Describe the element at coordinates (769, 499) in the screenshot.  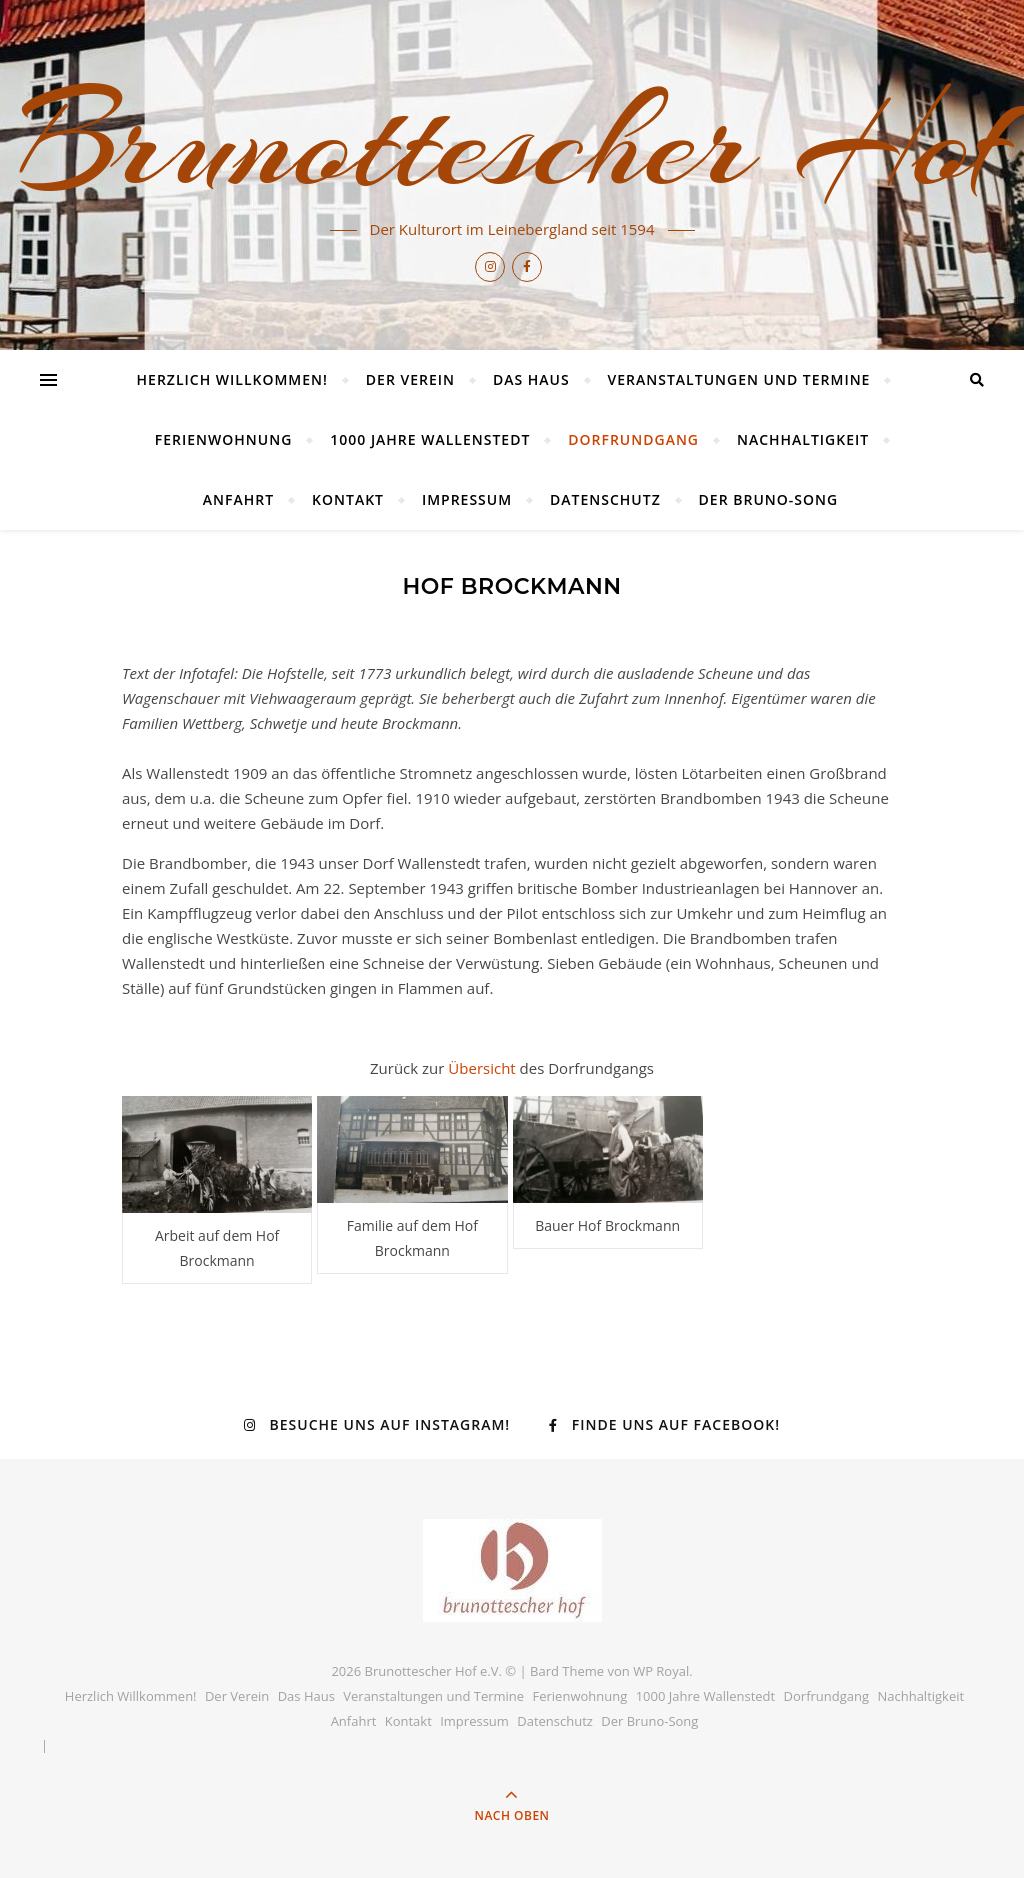
I see `Der Bruno-Song` at that location.